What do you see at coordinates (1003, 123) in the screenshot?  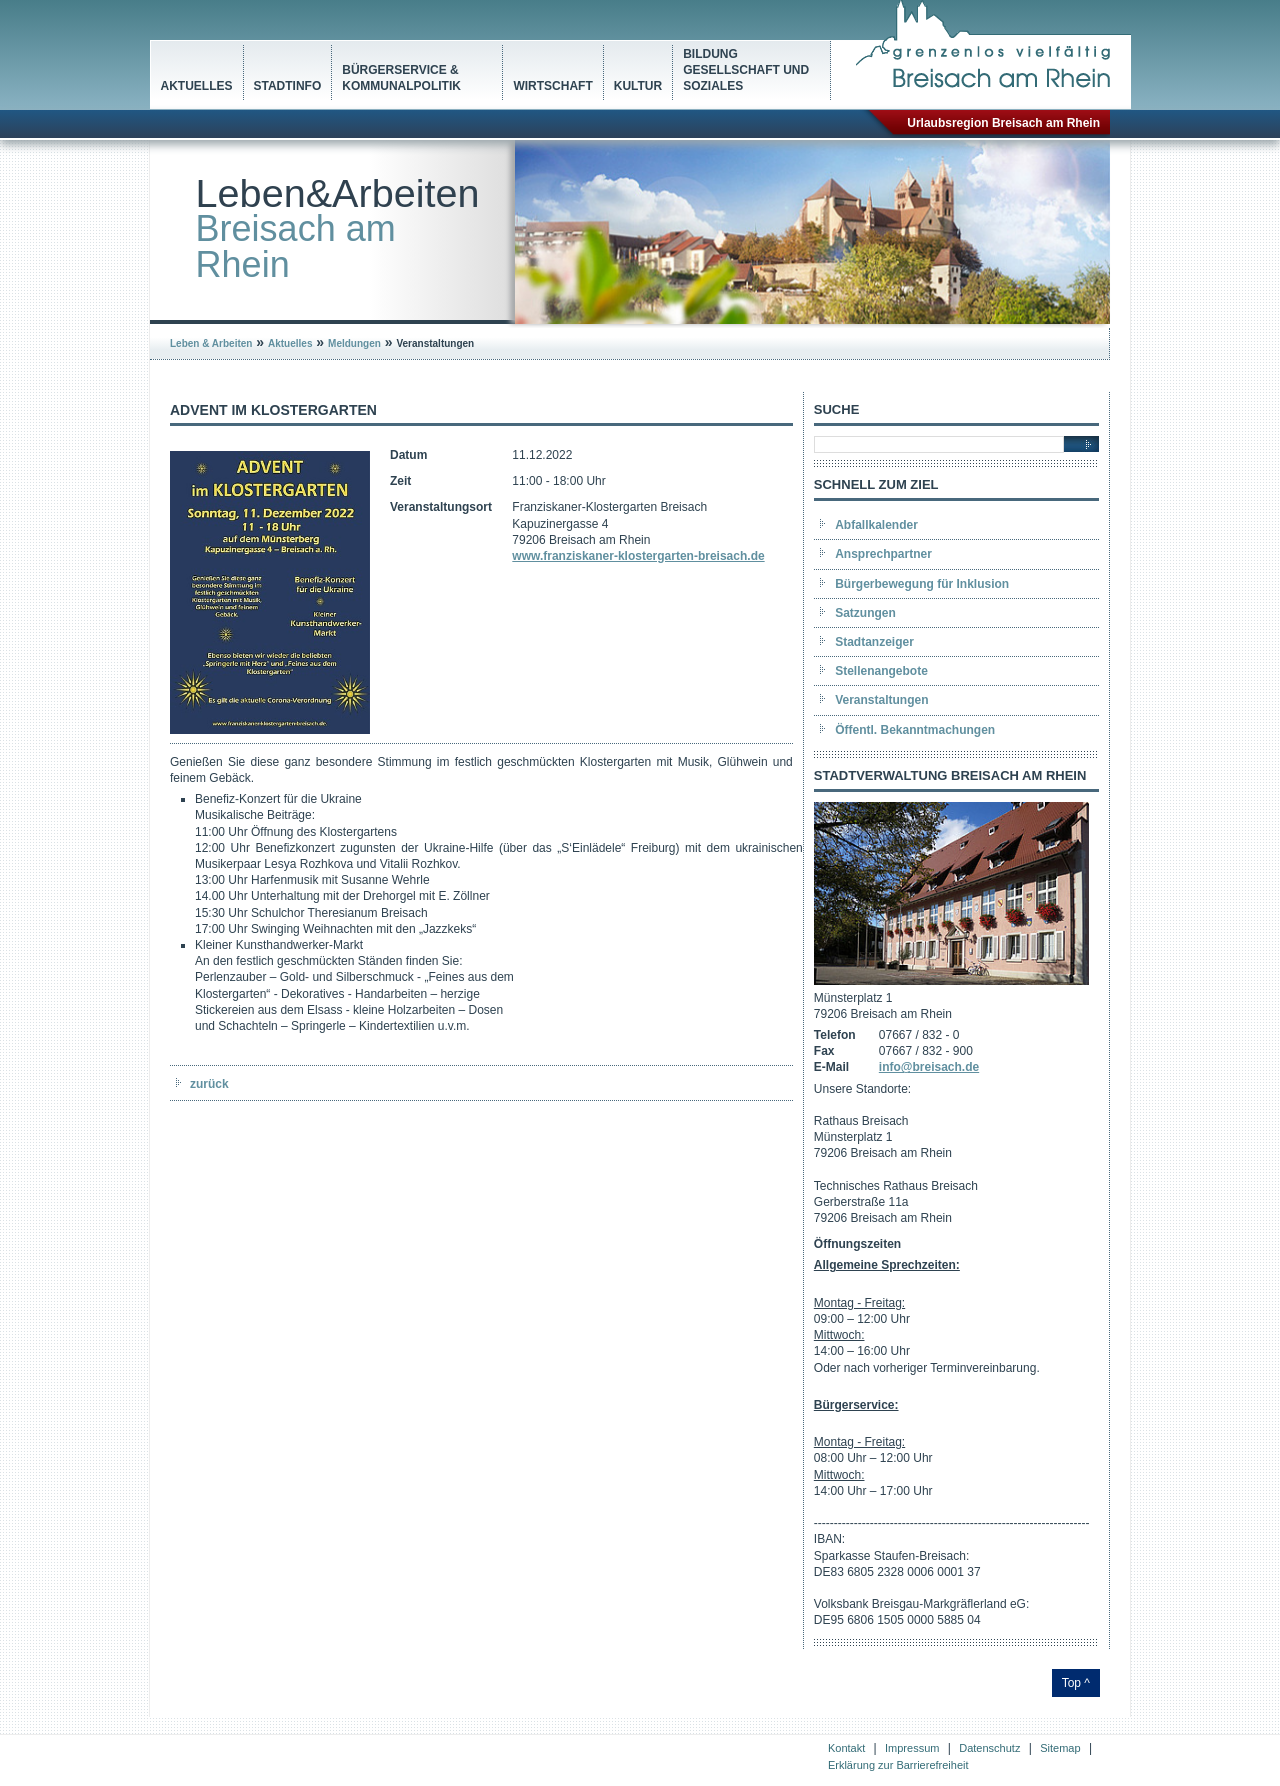 I see `Urlaubsregion Breisach am Rhein` at bounding box center [1003, 123].